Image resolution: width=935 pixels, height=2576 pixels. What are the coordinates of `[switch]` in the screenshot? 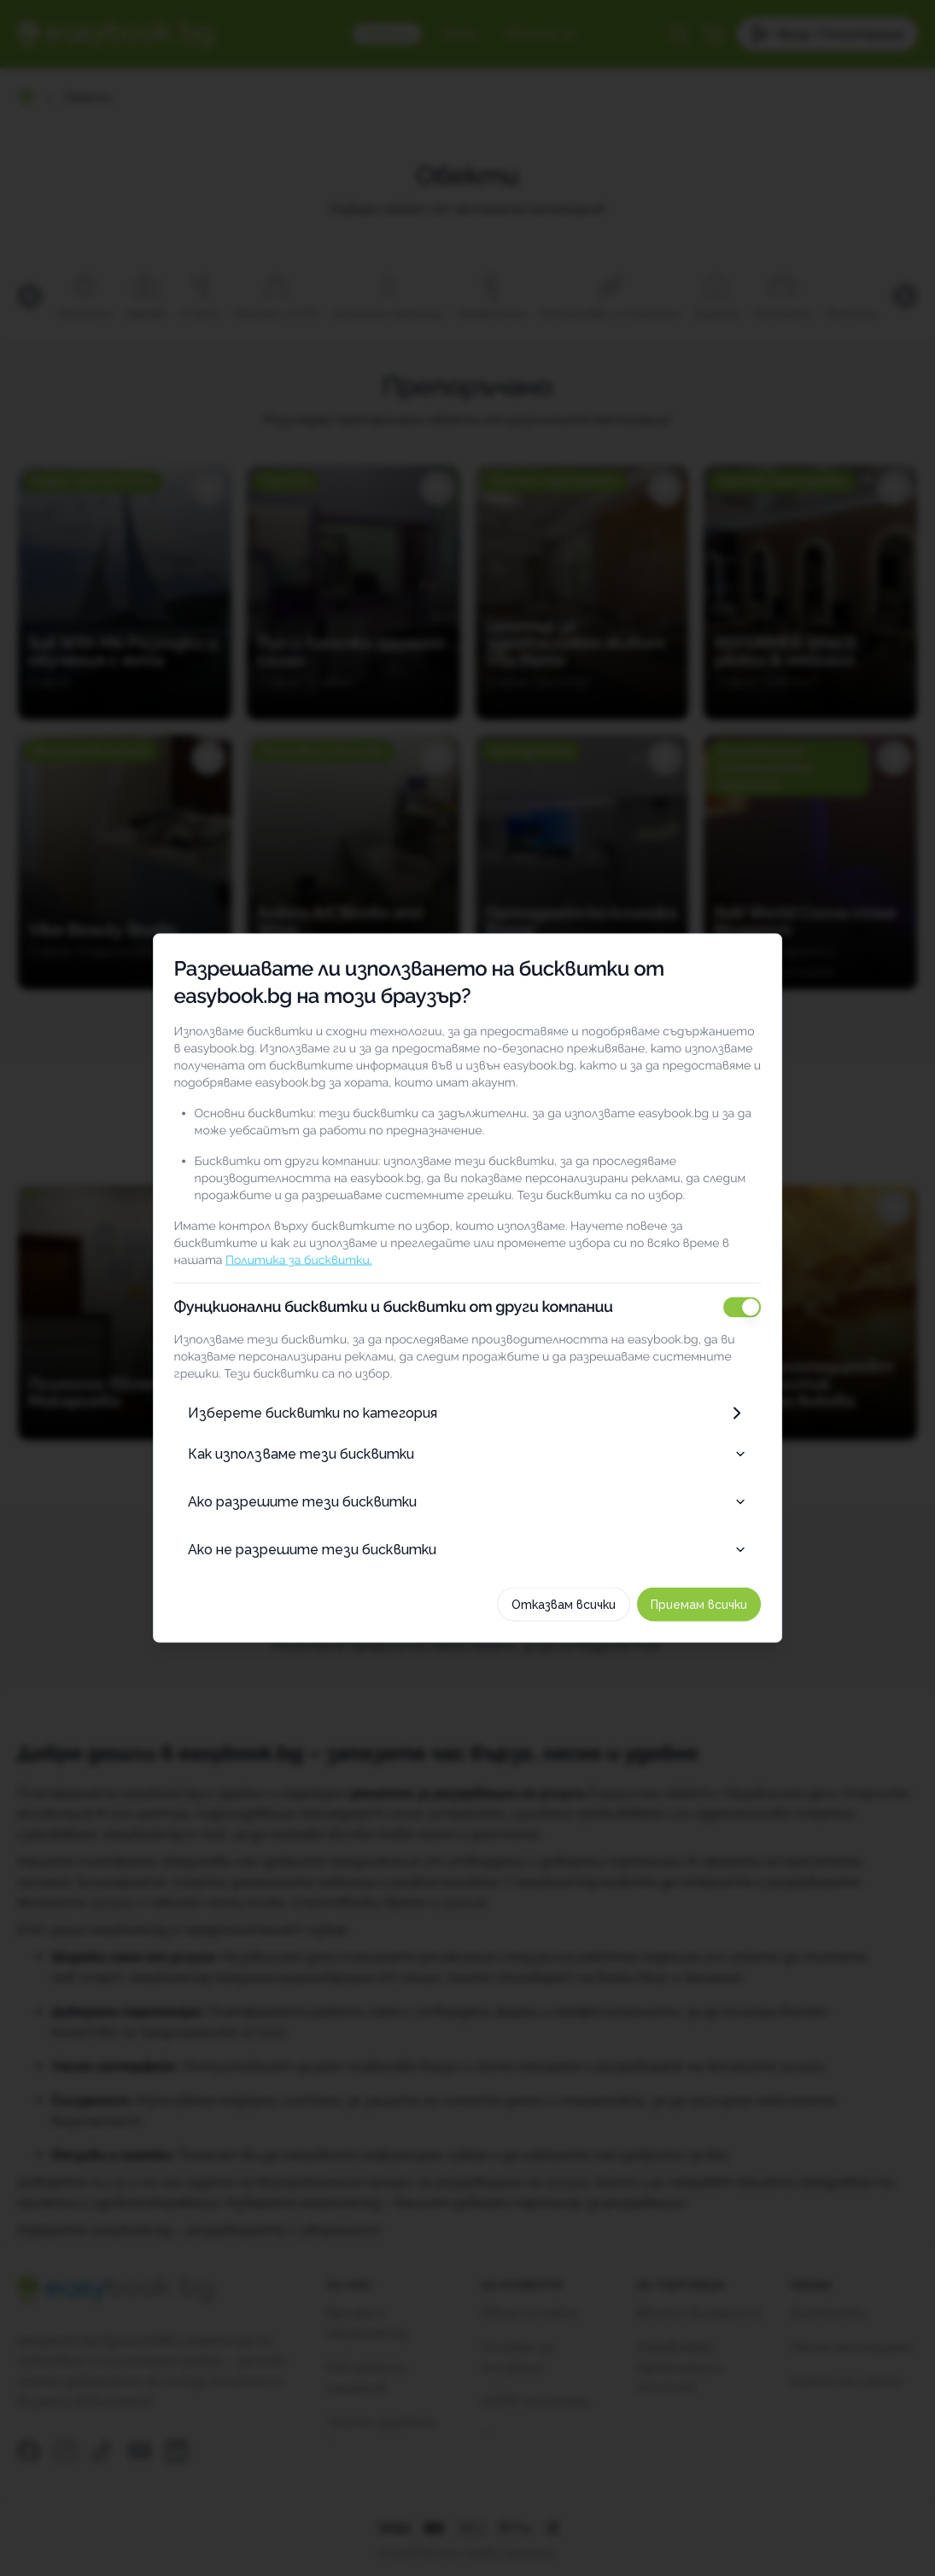 It's located at (755, 1307).